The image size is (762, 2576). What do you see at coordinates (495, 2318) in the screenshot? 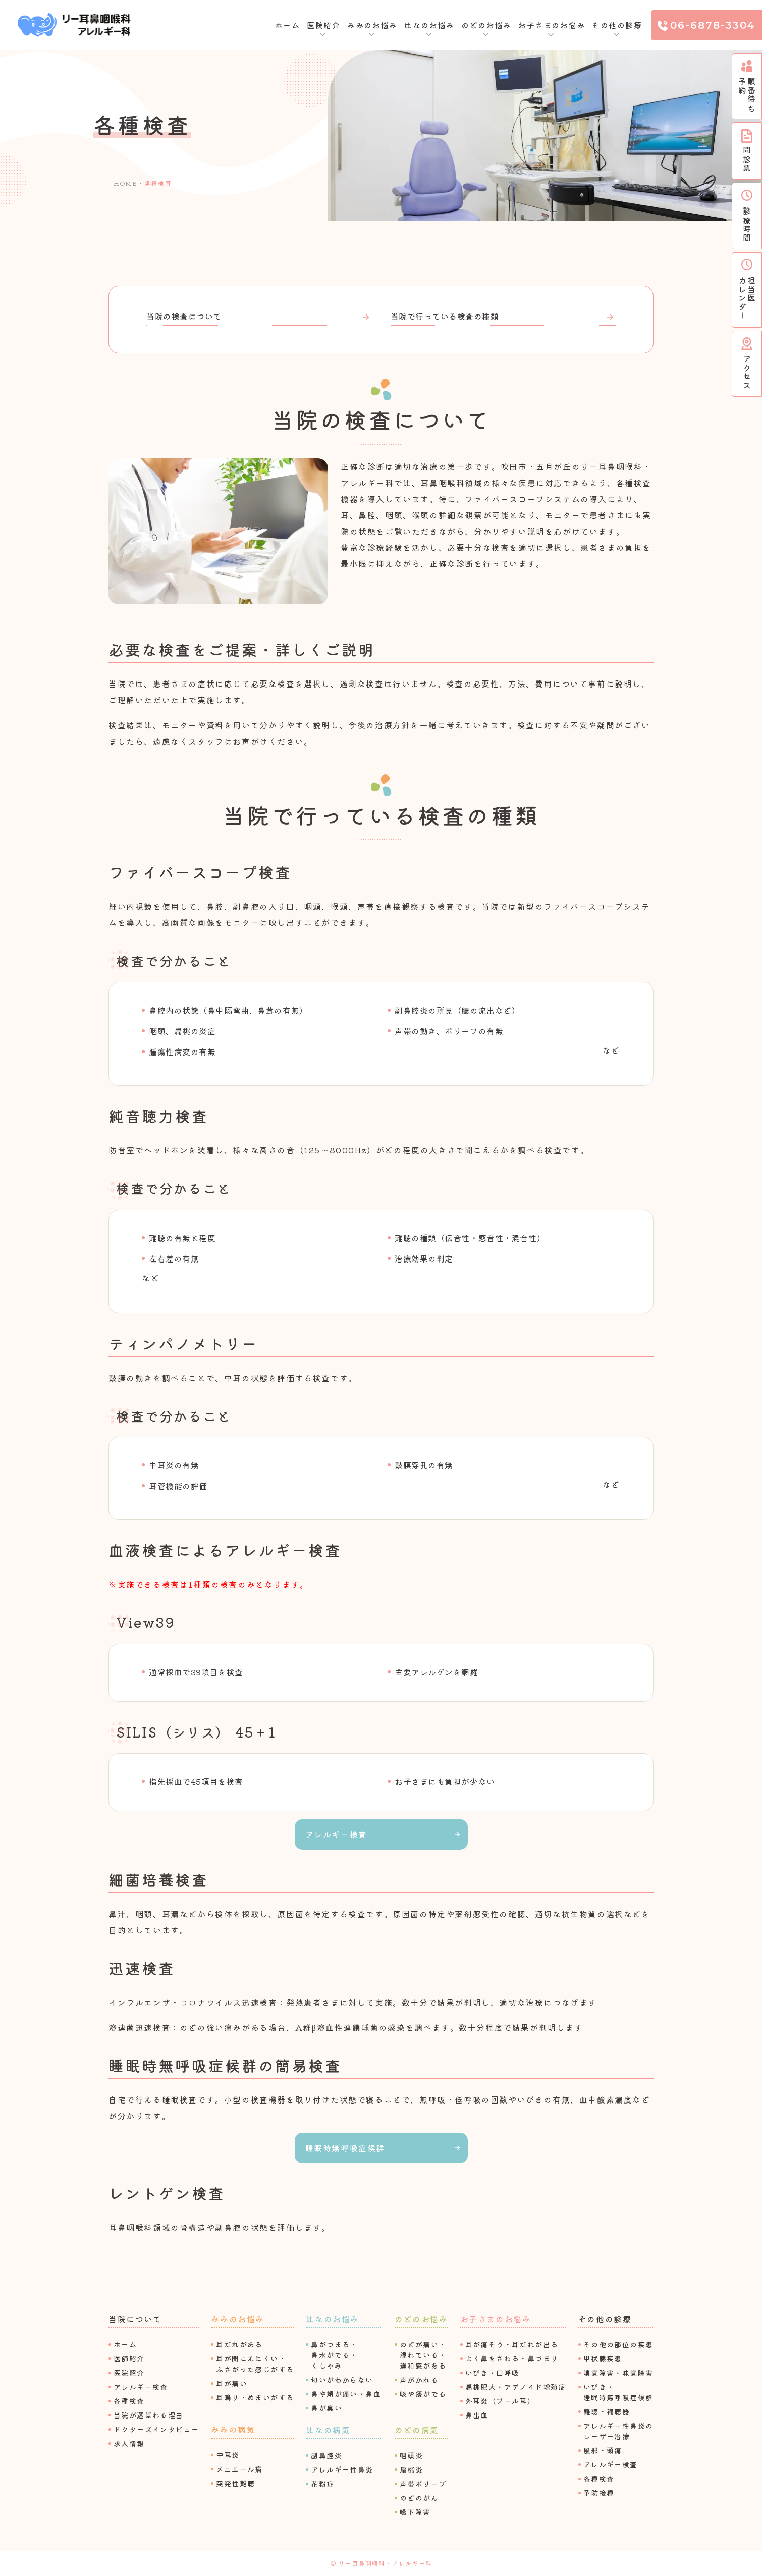
I see `お⼦さまのお悩み` at bounding box center [495, 2318].